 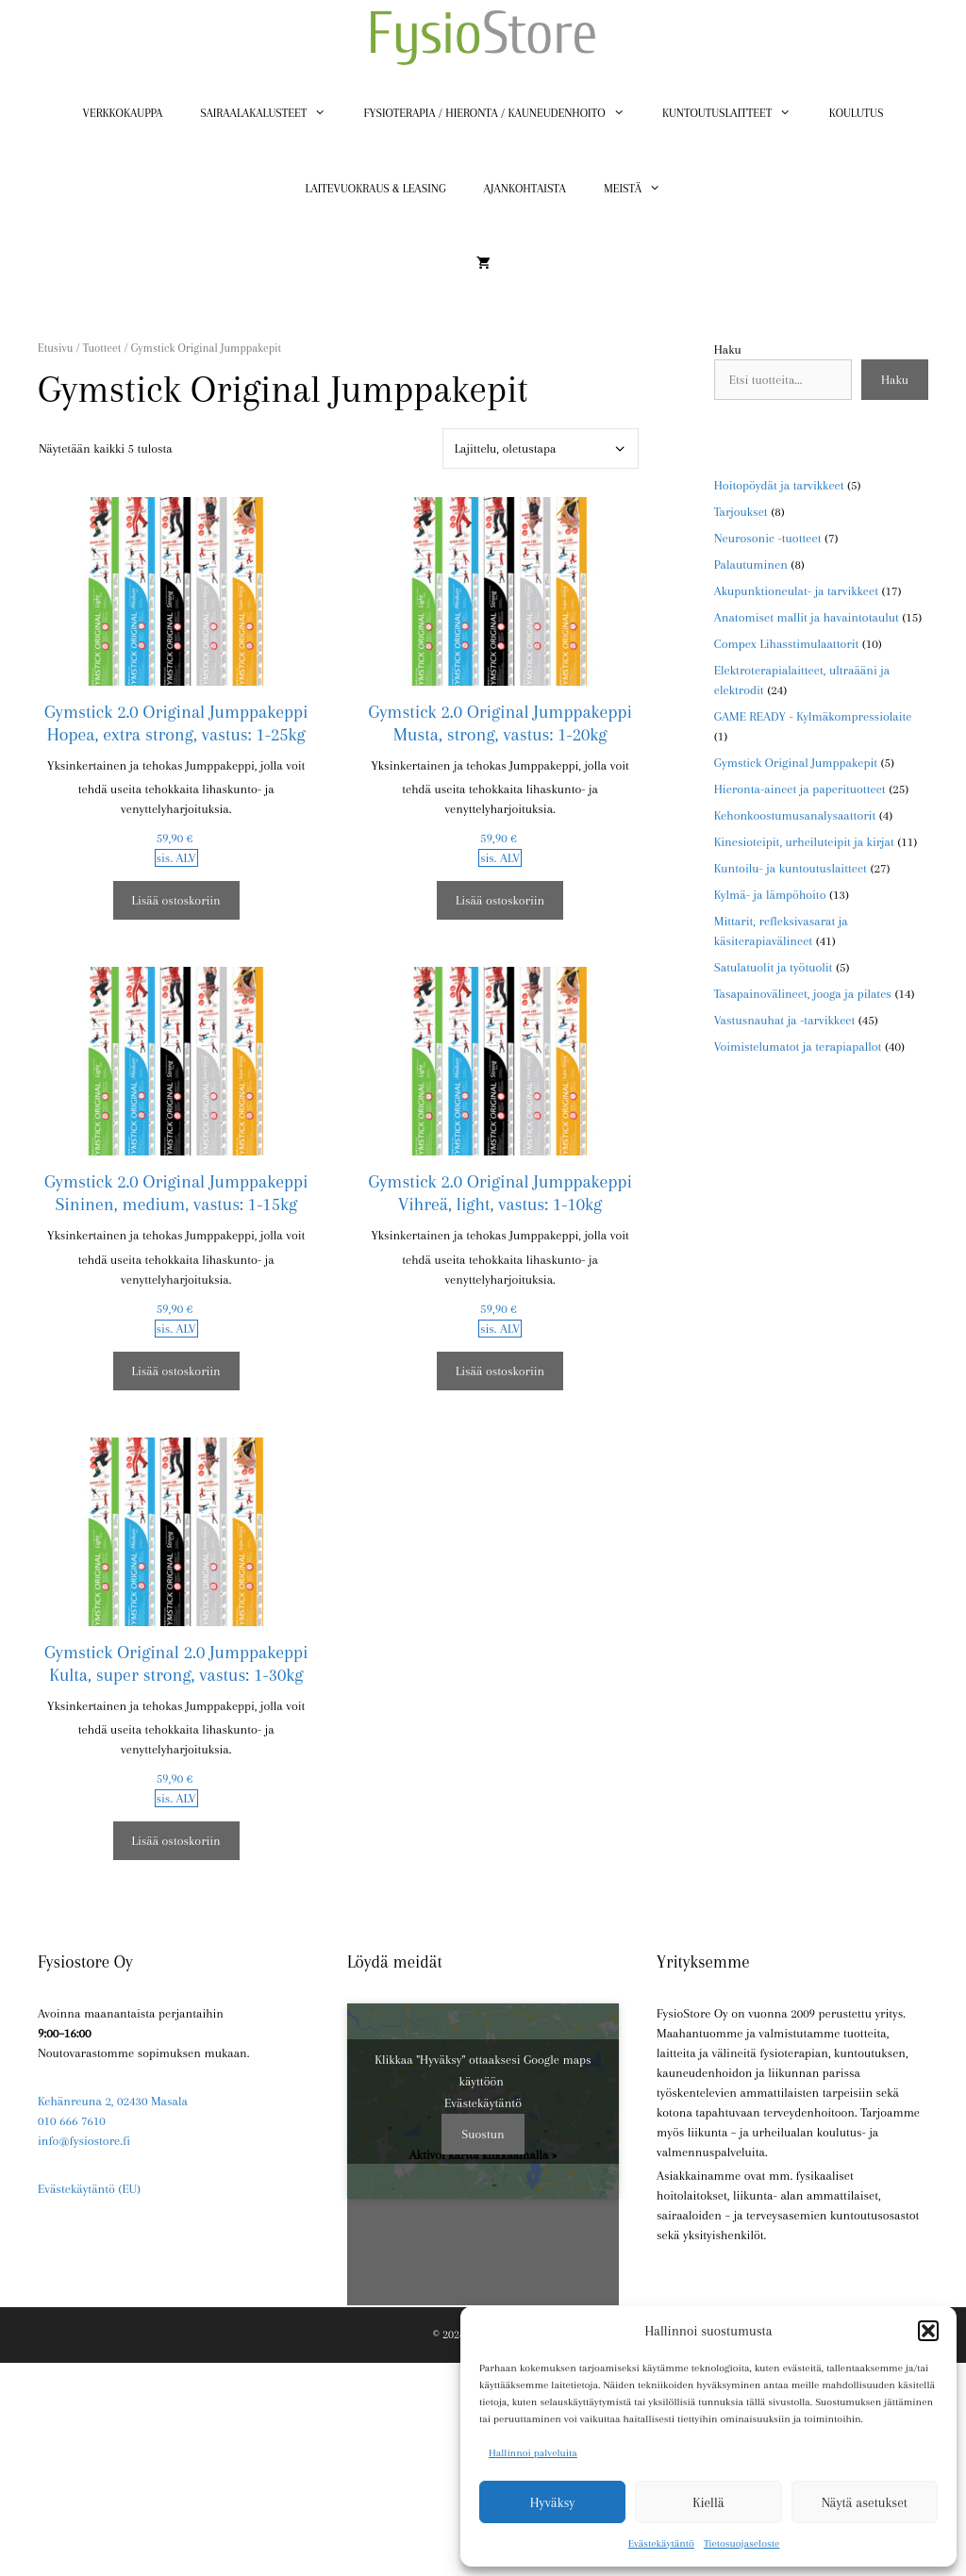 I want to click on Suostun [Ota Google maps käyttöön napsauttamalla painiketta], so click(x=482, y=2134).